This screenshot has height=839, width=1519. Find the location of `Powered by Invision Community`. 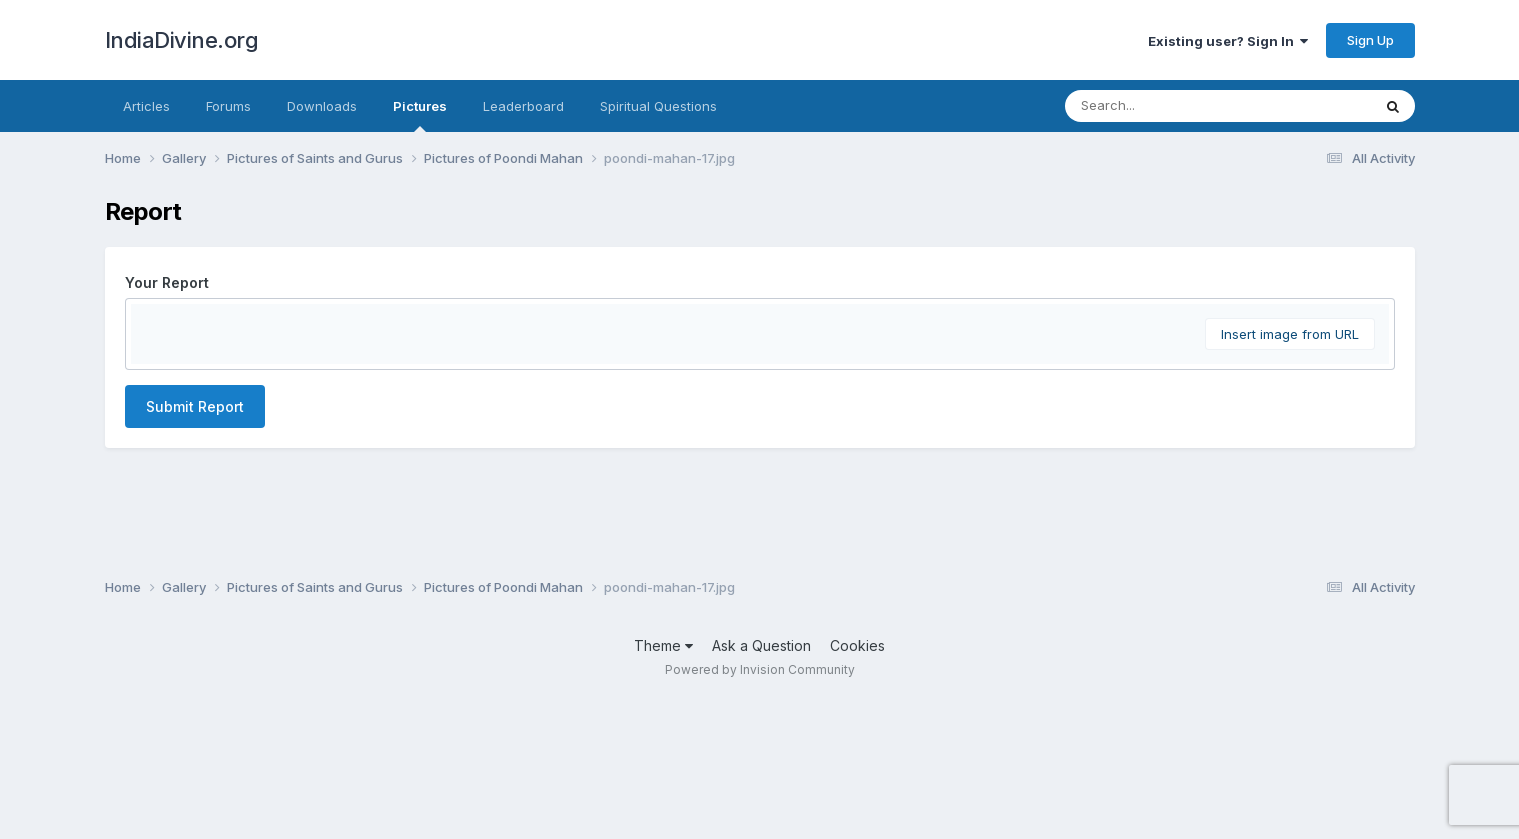

Powered by Invision Community is located at coordinates (760, 809).